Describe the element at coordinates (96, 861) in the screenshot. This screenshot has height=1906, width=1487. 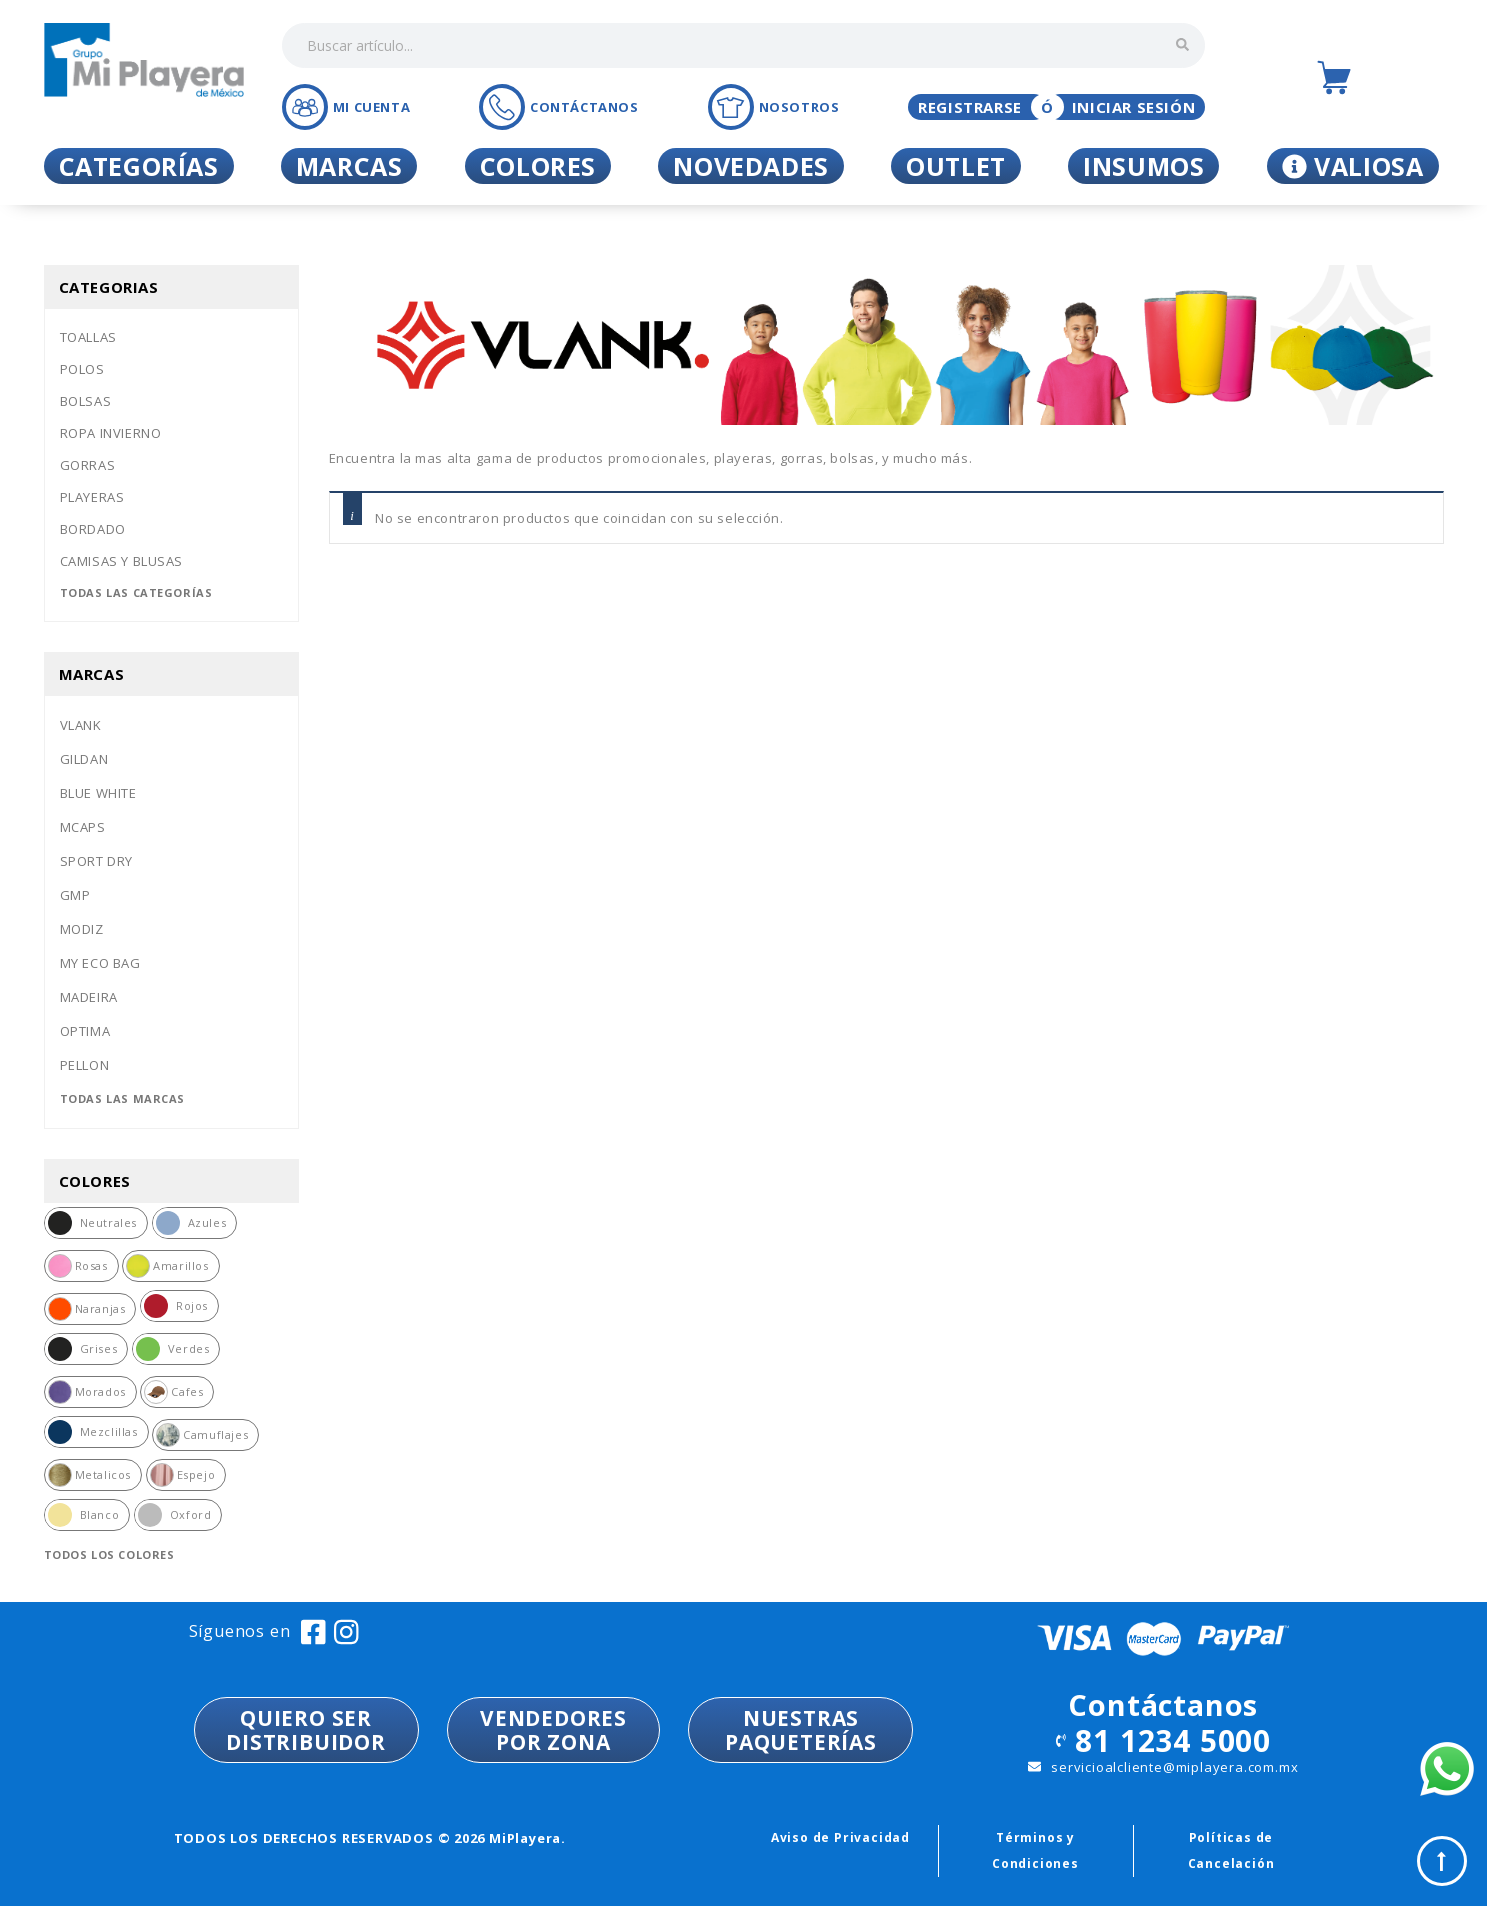
I see `Sport dry` at that location.